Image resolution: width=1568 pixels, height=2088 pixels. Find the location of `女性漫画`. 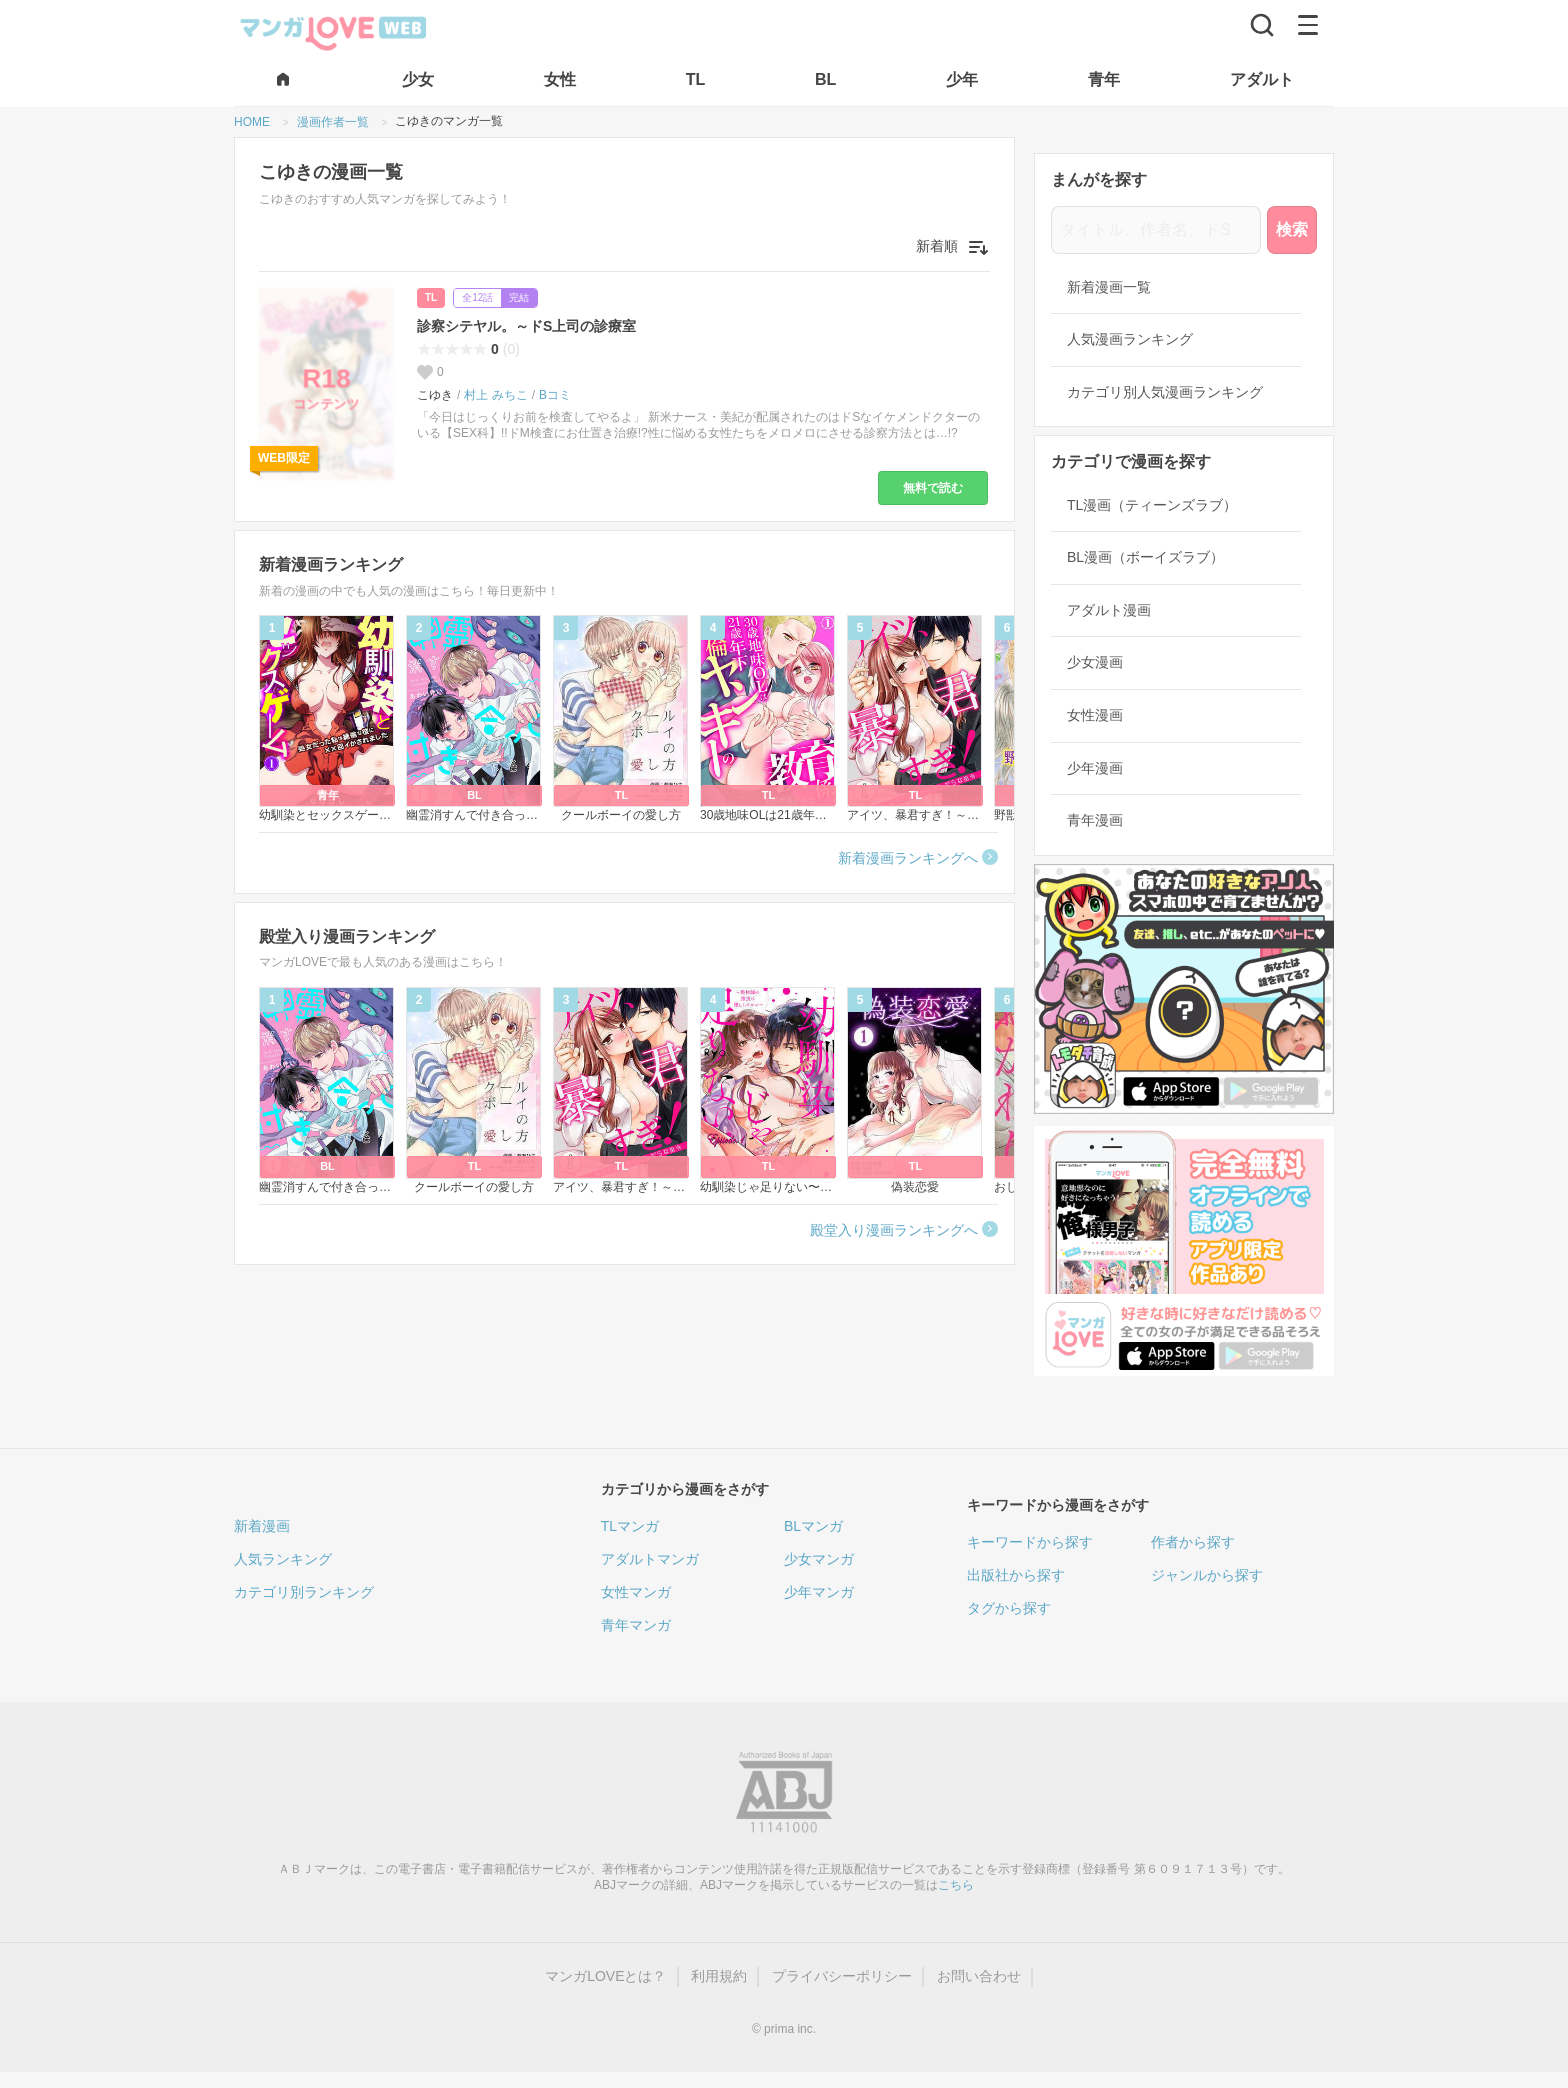

女性漫画 is located at coordinates (1095, 715).